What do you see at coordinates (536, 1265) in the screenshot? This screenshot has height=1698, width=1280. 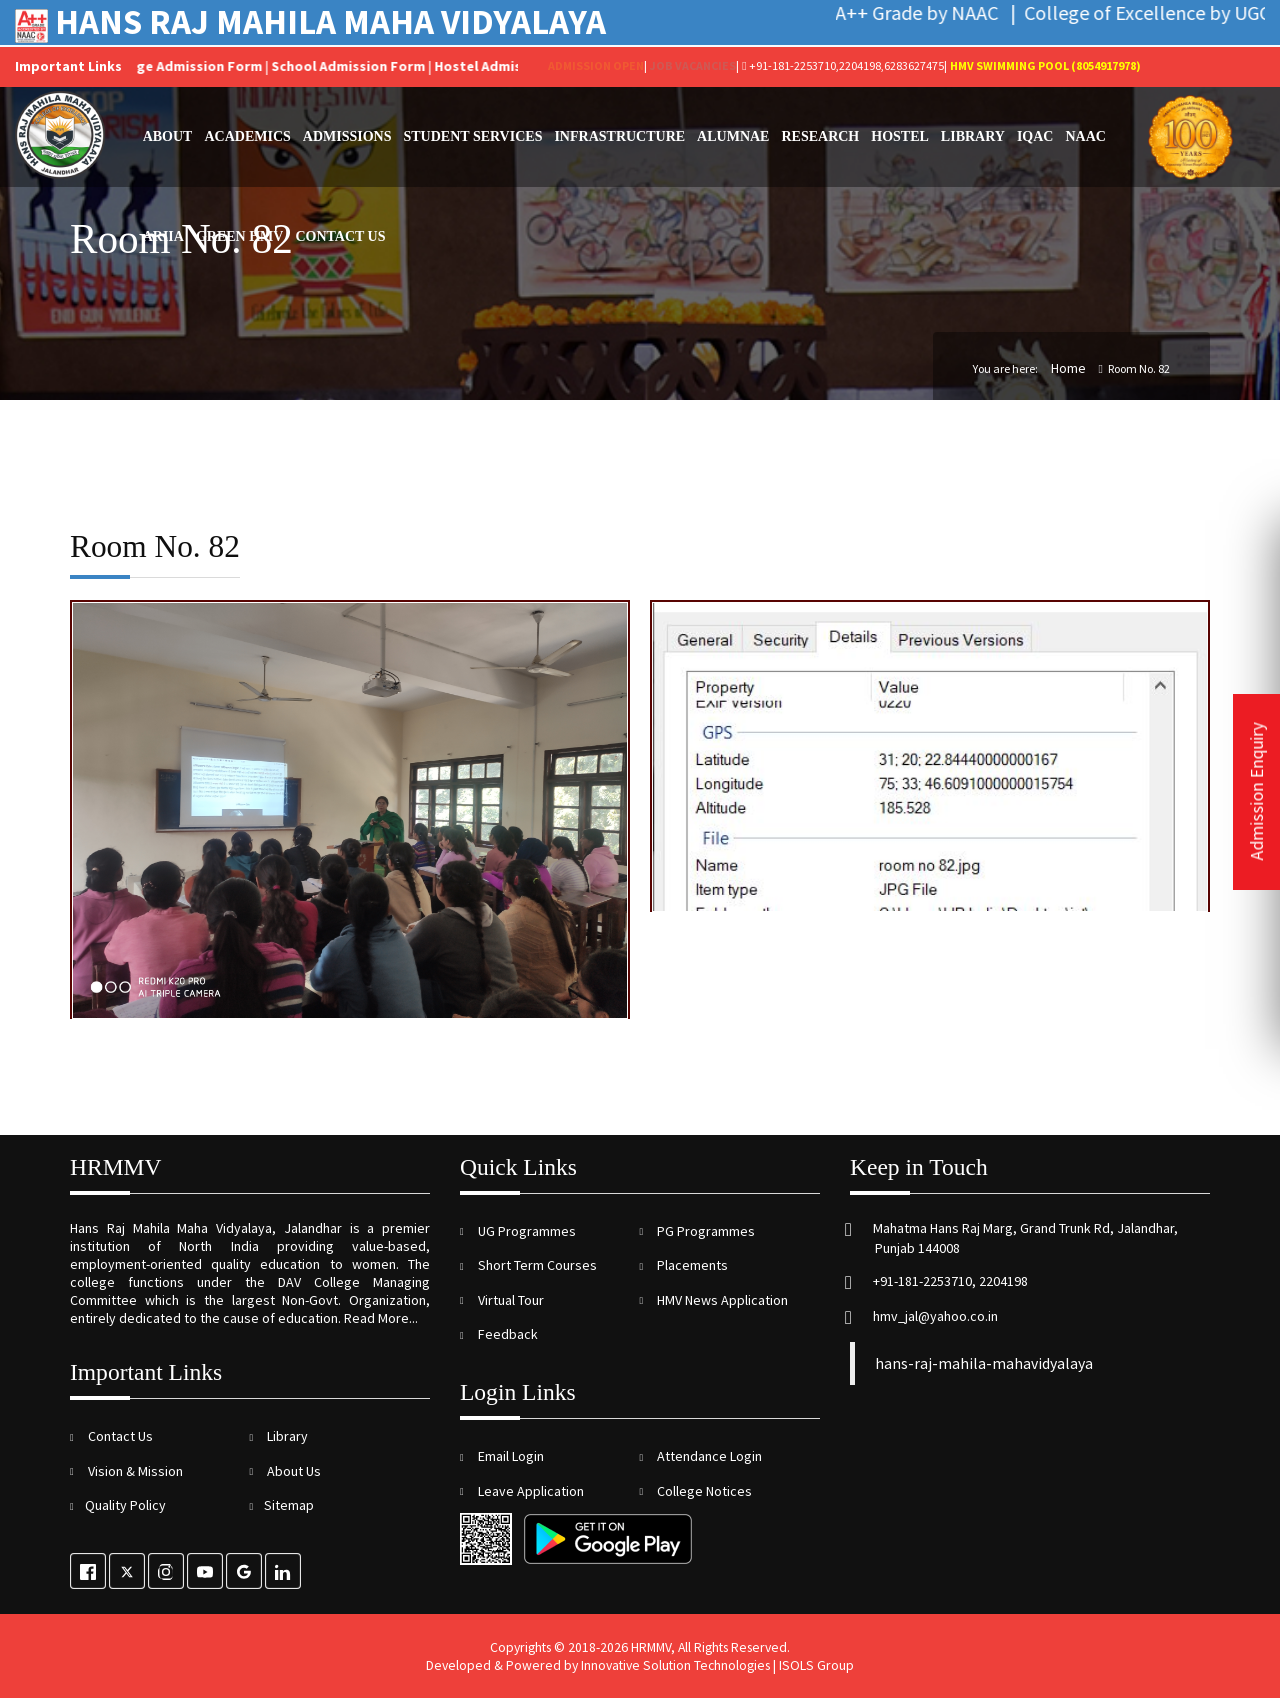 I see `Short Term Courses` at bounding box center [536, 1265].